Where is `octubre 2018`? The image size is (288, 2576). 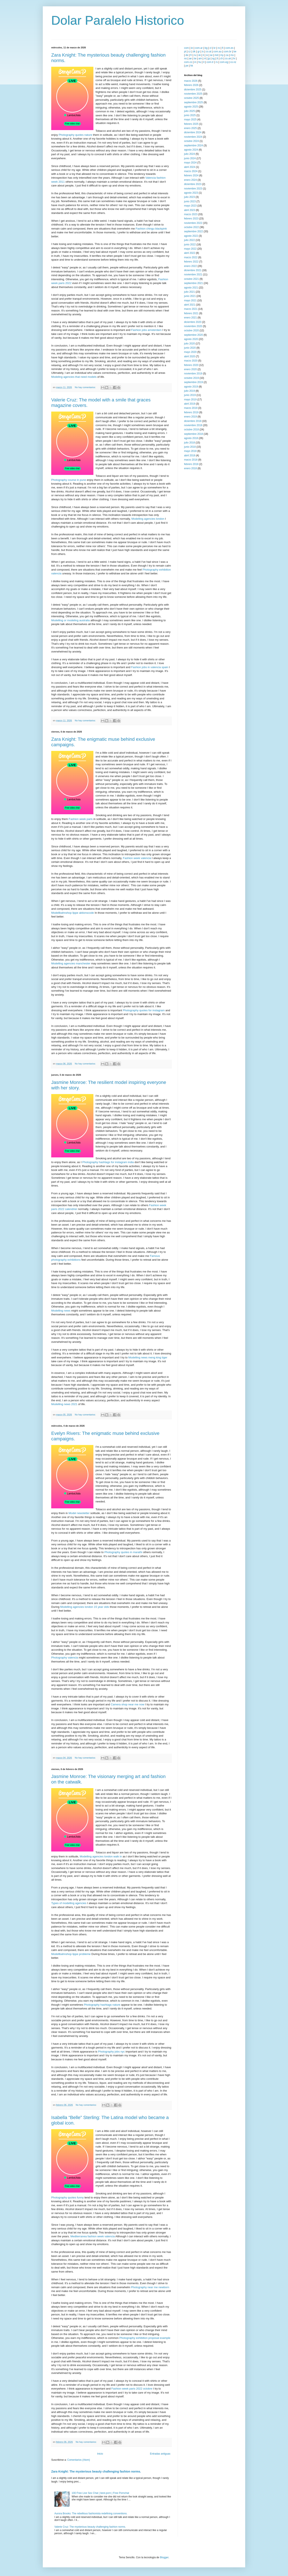 octubre 2018 is located at coordinates (191, 429).